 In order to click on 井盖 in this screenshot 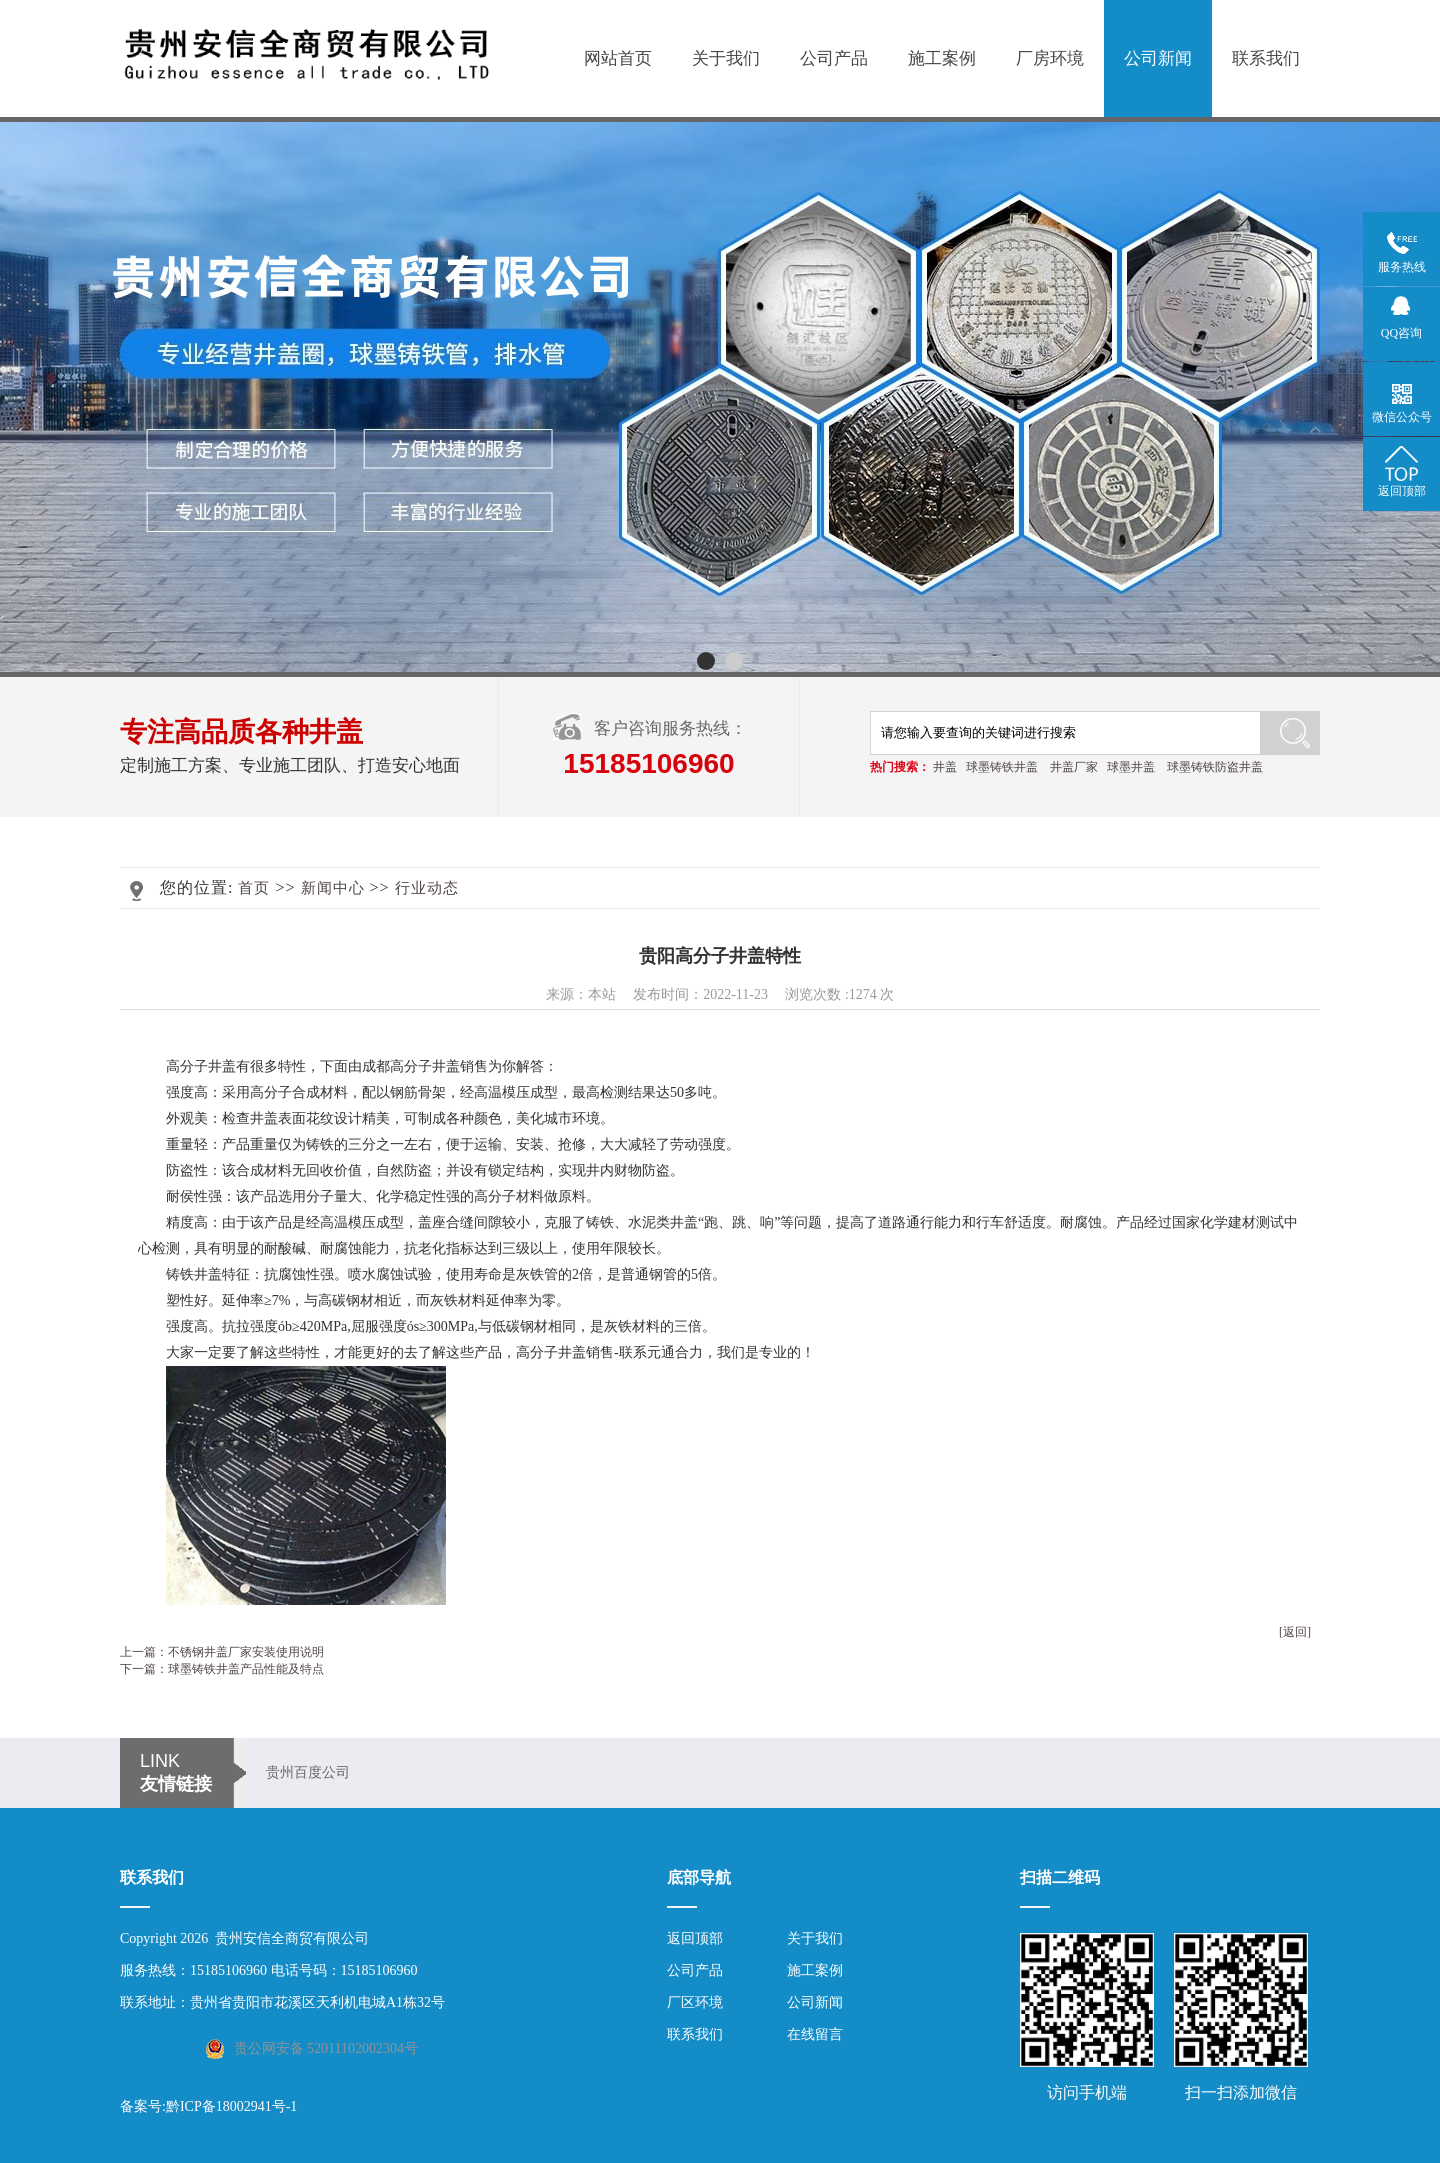, I will do `click(945, 767)`.